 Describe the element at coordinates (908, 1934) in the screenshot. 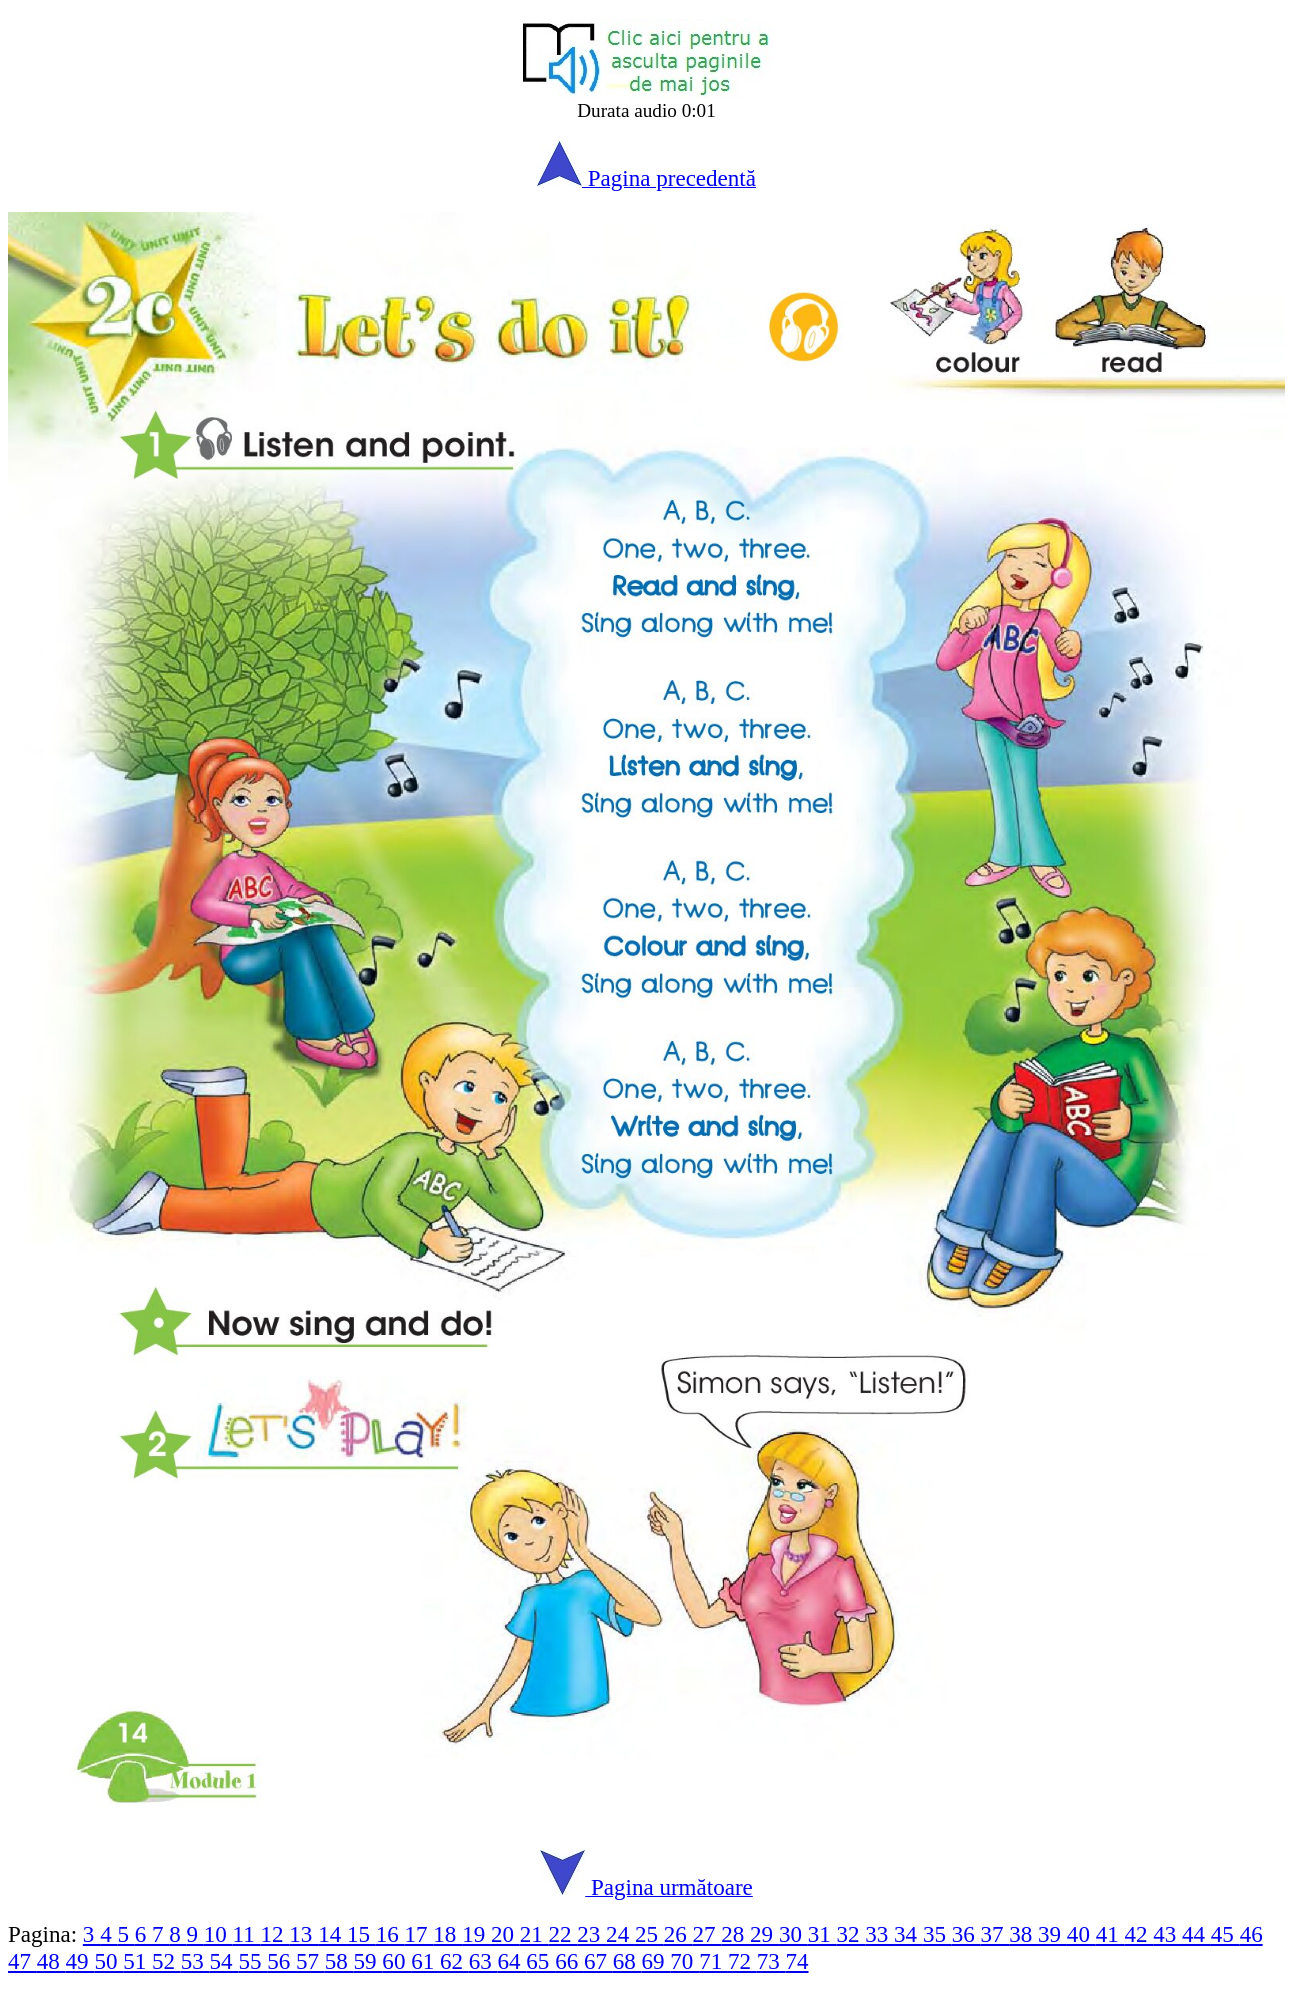

I see `34` at that location.